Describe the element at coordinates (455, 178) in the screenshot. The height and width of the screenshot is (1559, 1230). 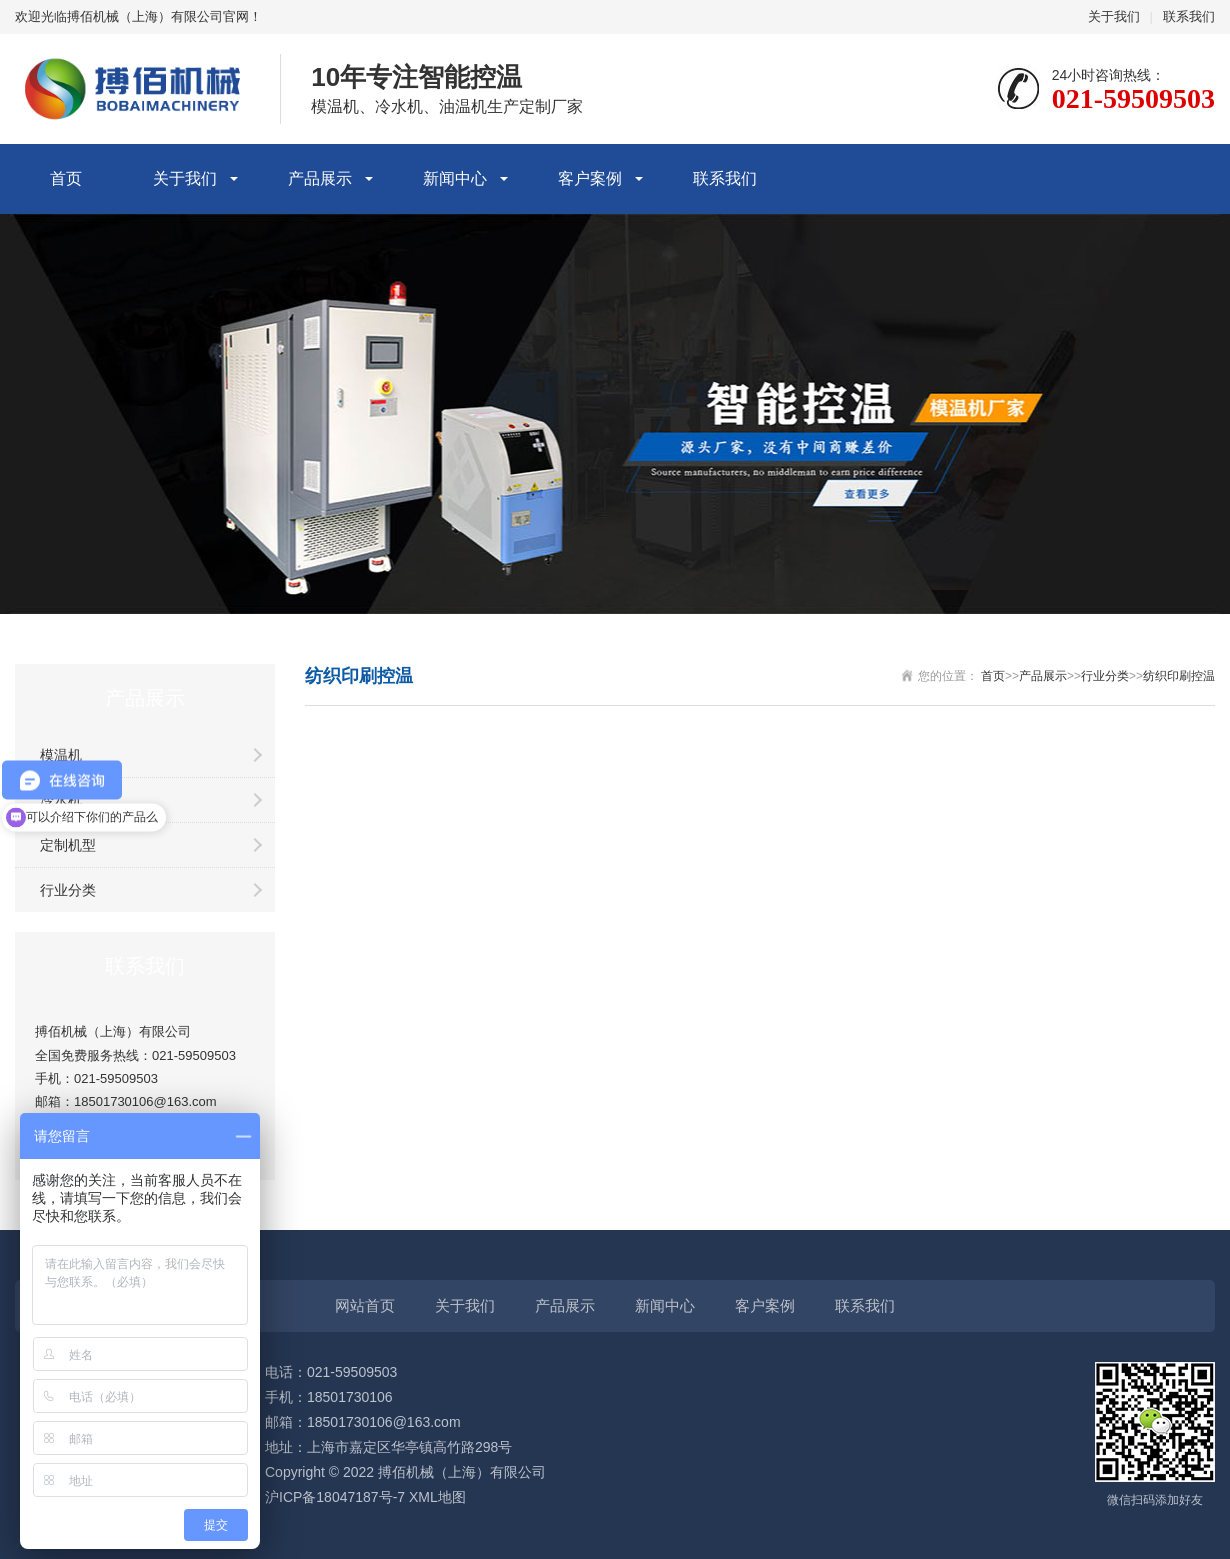
I see `新闻中心` at that location.